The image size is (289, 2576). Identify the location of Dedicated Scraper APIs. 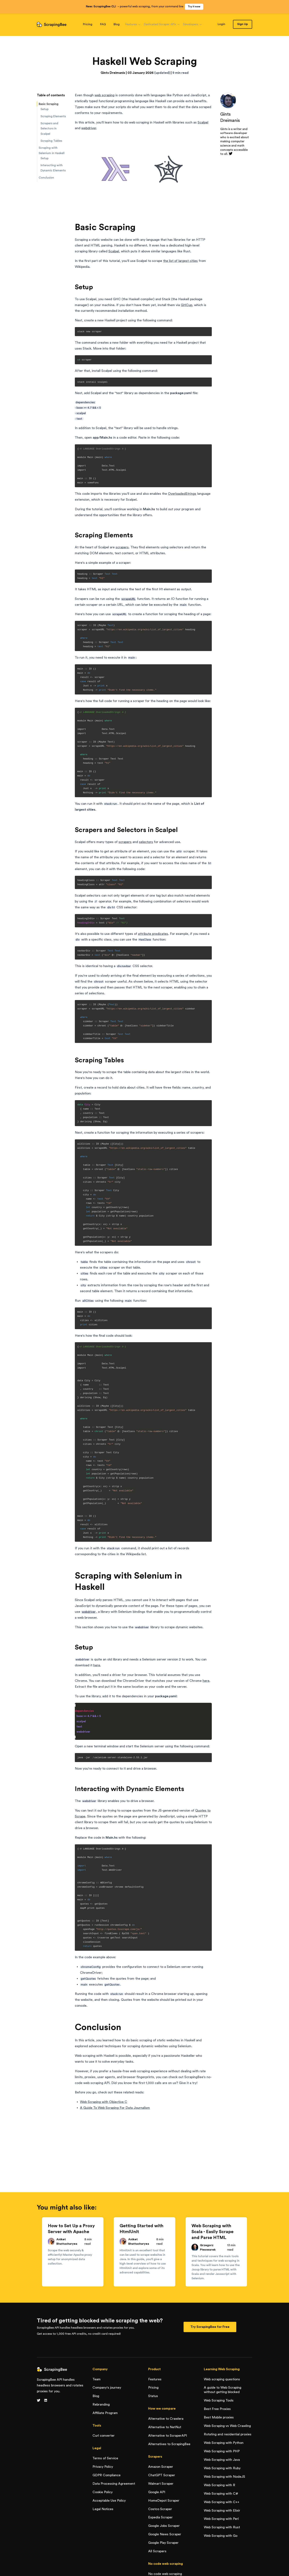
(166, 24).